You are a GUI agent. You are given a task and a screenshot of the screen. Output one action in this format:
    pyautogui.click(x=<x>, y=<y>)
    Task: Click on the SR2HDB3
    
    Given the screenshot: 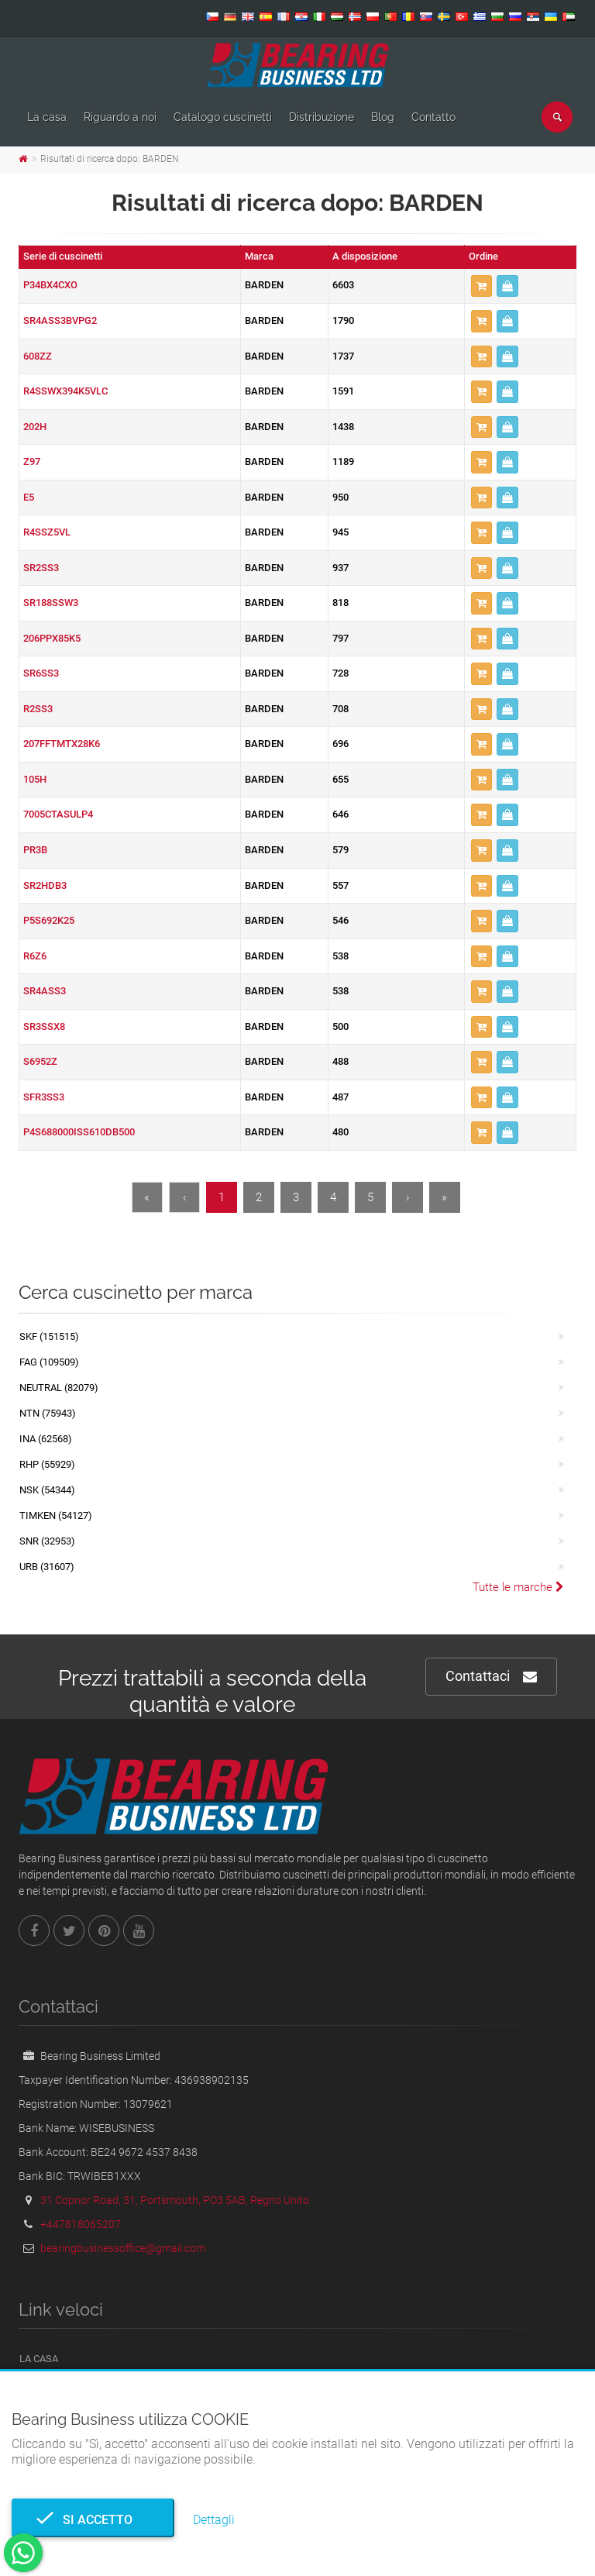 What is the action you would take?
    pyautogui.click(x=45, y=885)
    